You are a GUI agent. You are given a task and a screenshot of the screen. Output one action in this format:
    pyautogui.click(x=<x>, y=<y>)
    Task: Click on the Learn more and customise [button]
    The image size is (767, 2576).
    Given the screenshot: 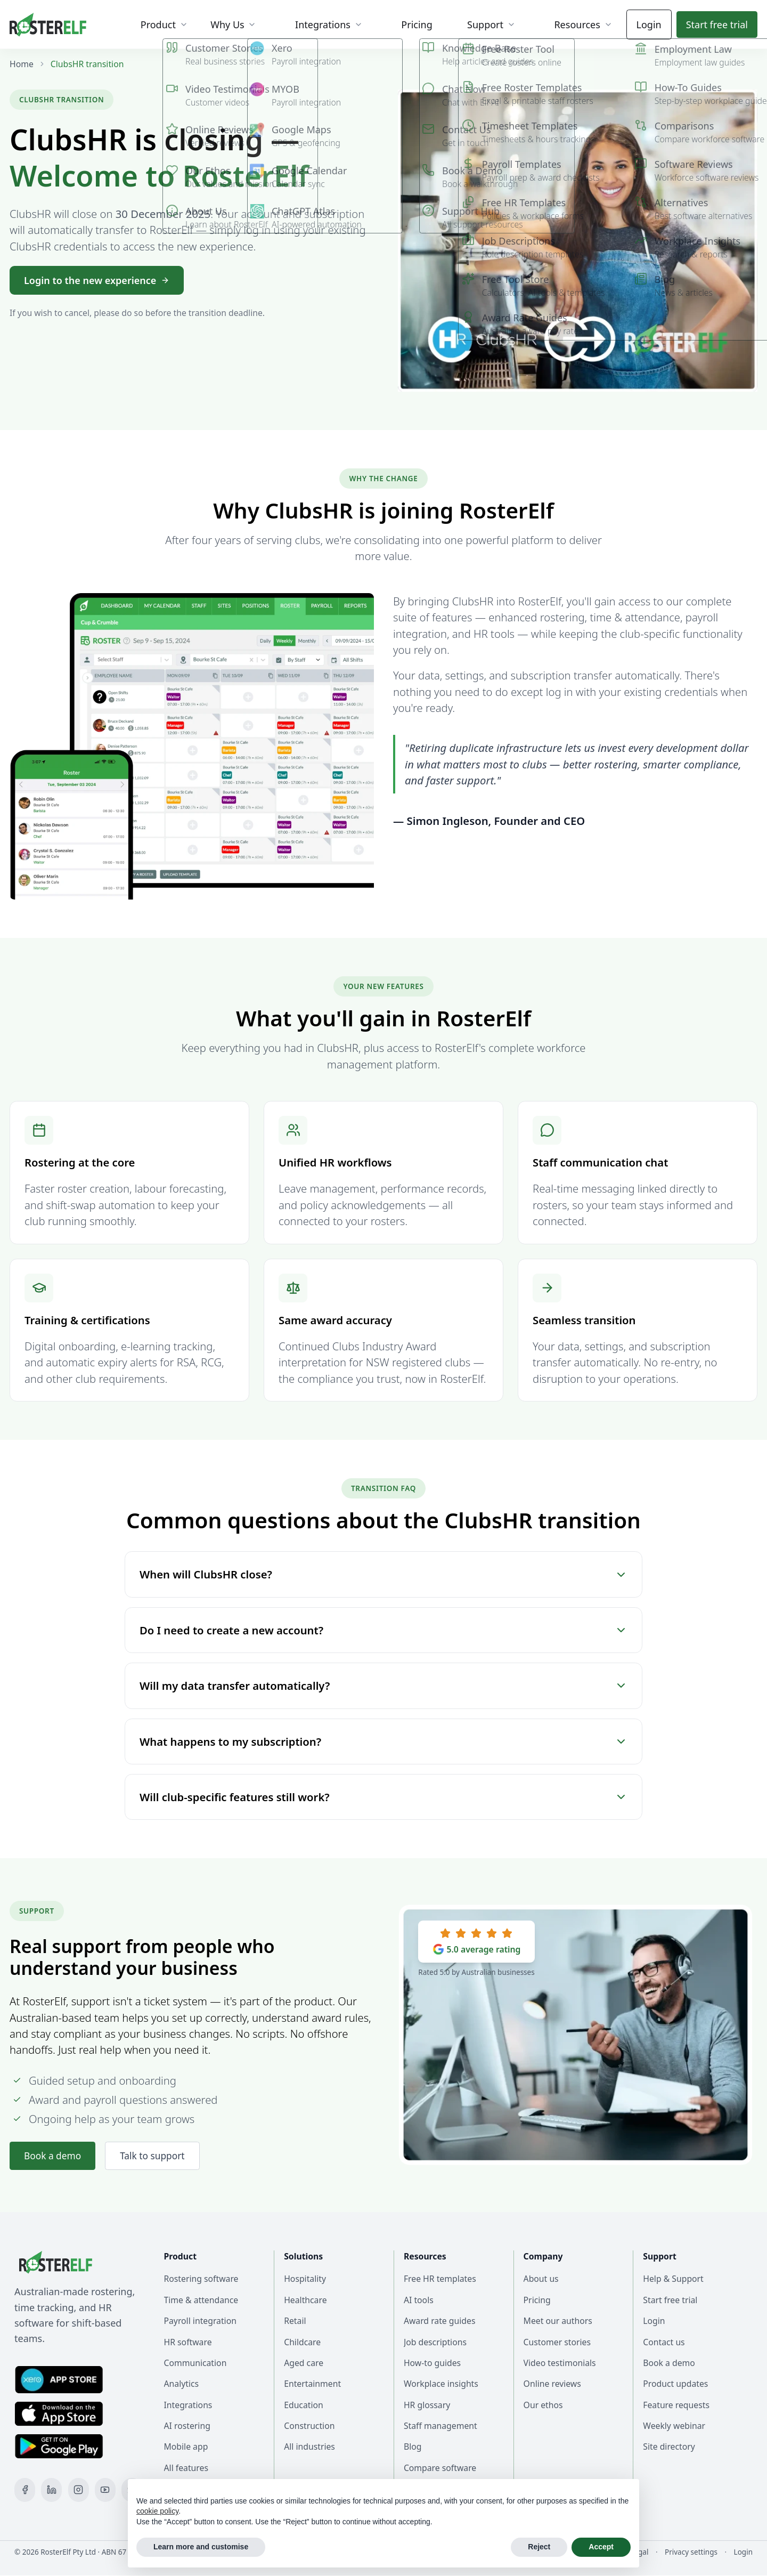 What is the action you would take?
    pyautogui.click(x=200, y=2546)
    